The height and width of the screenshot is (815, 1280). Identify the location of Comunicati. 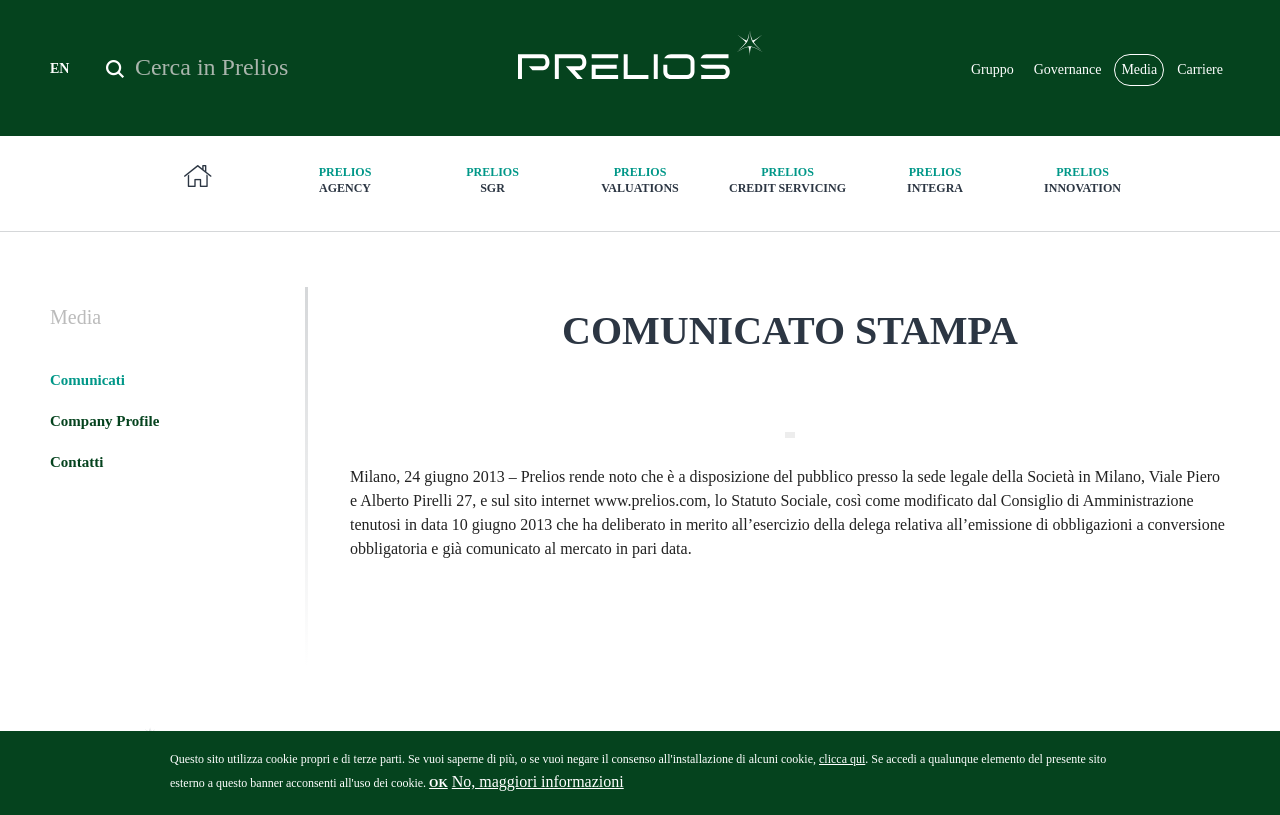
(87, 380).